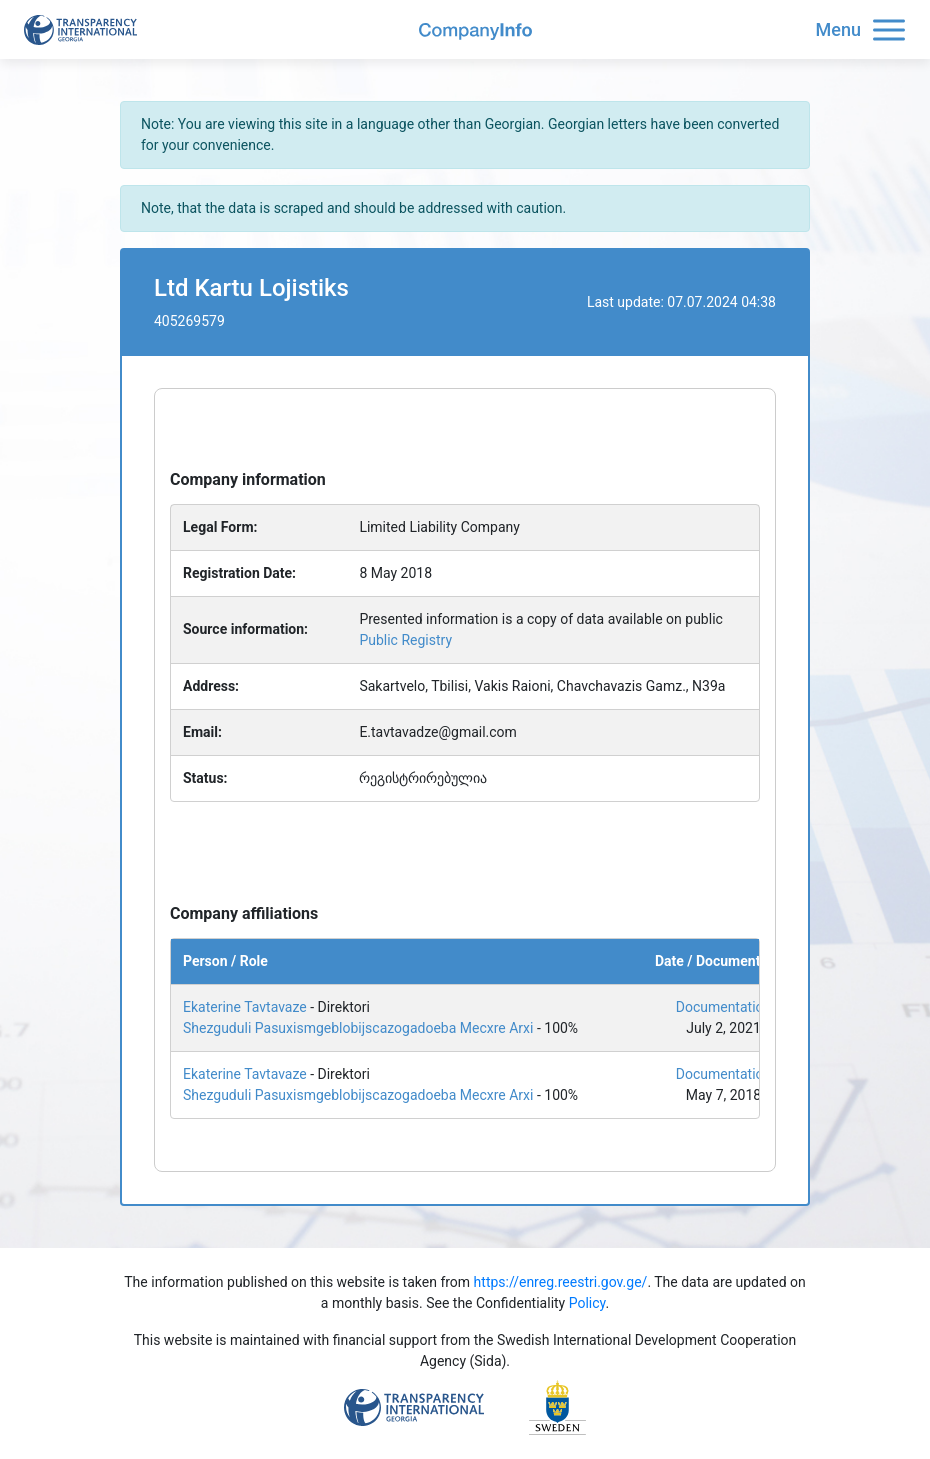  What do you see at coordinates (245, 1007) in the screenshot?
I see `Ekaterine Tavtavaze` at bounding box center [245, 1007].